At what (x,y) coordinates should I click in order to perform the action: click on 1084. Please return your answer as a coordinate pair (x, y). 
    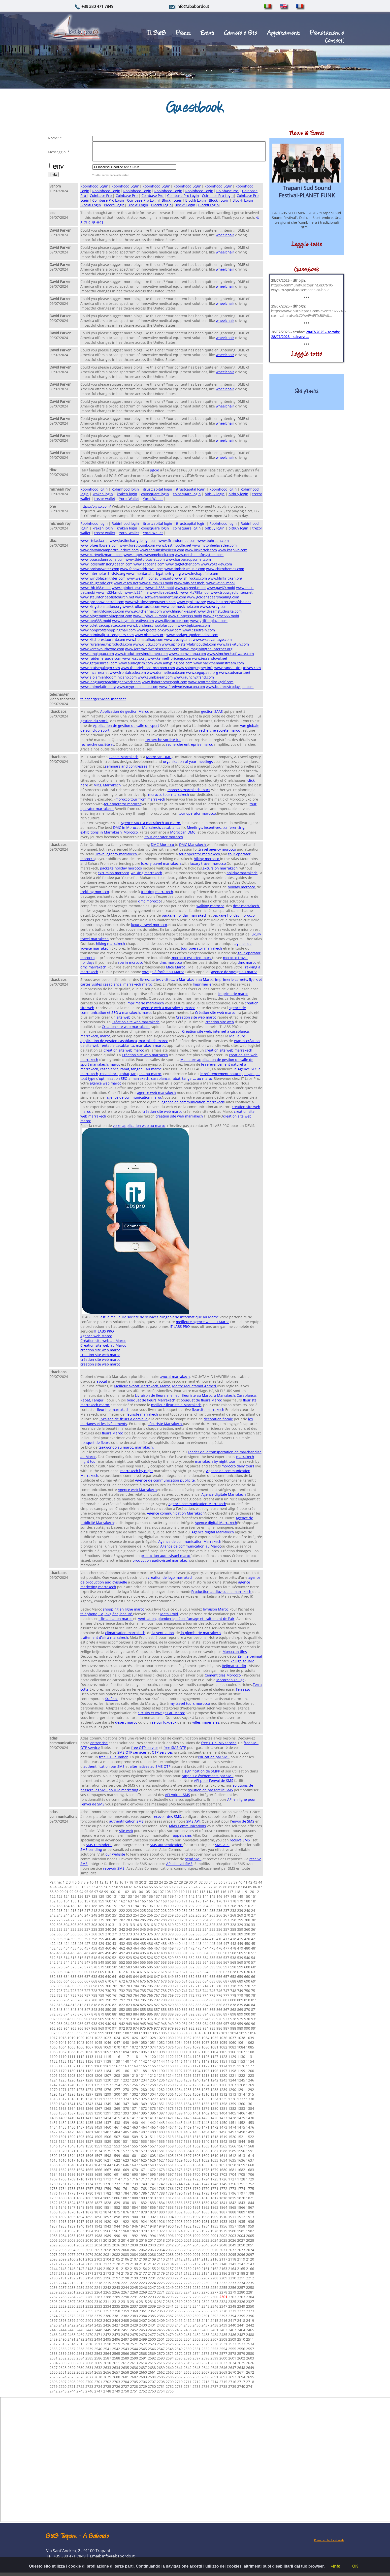
    Looking at the image, I should click on (241, 2050).